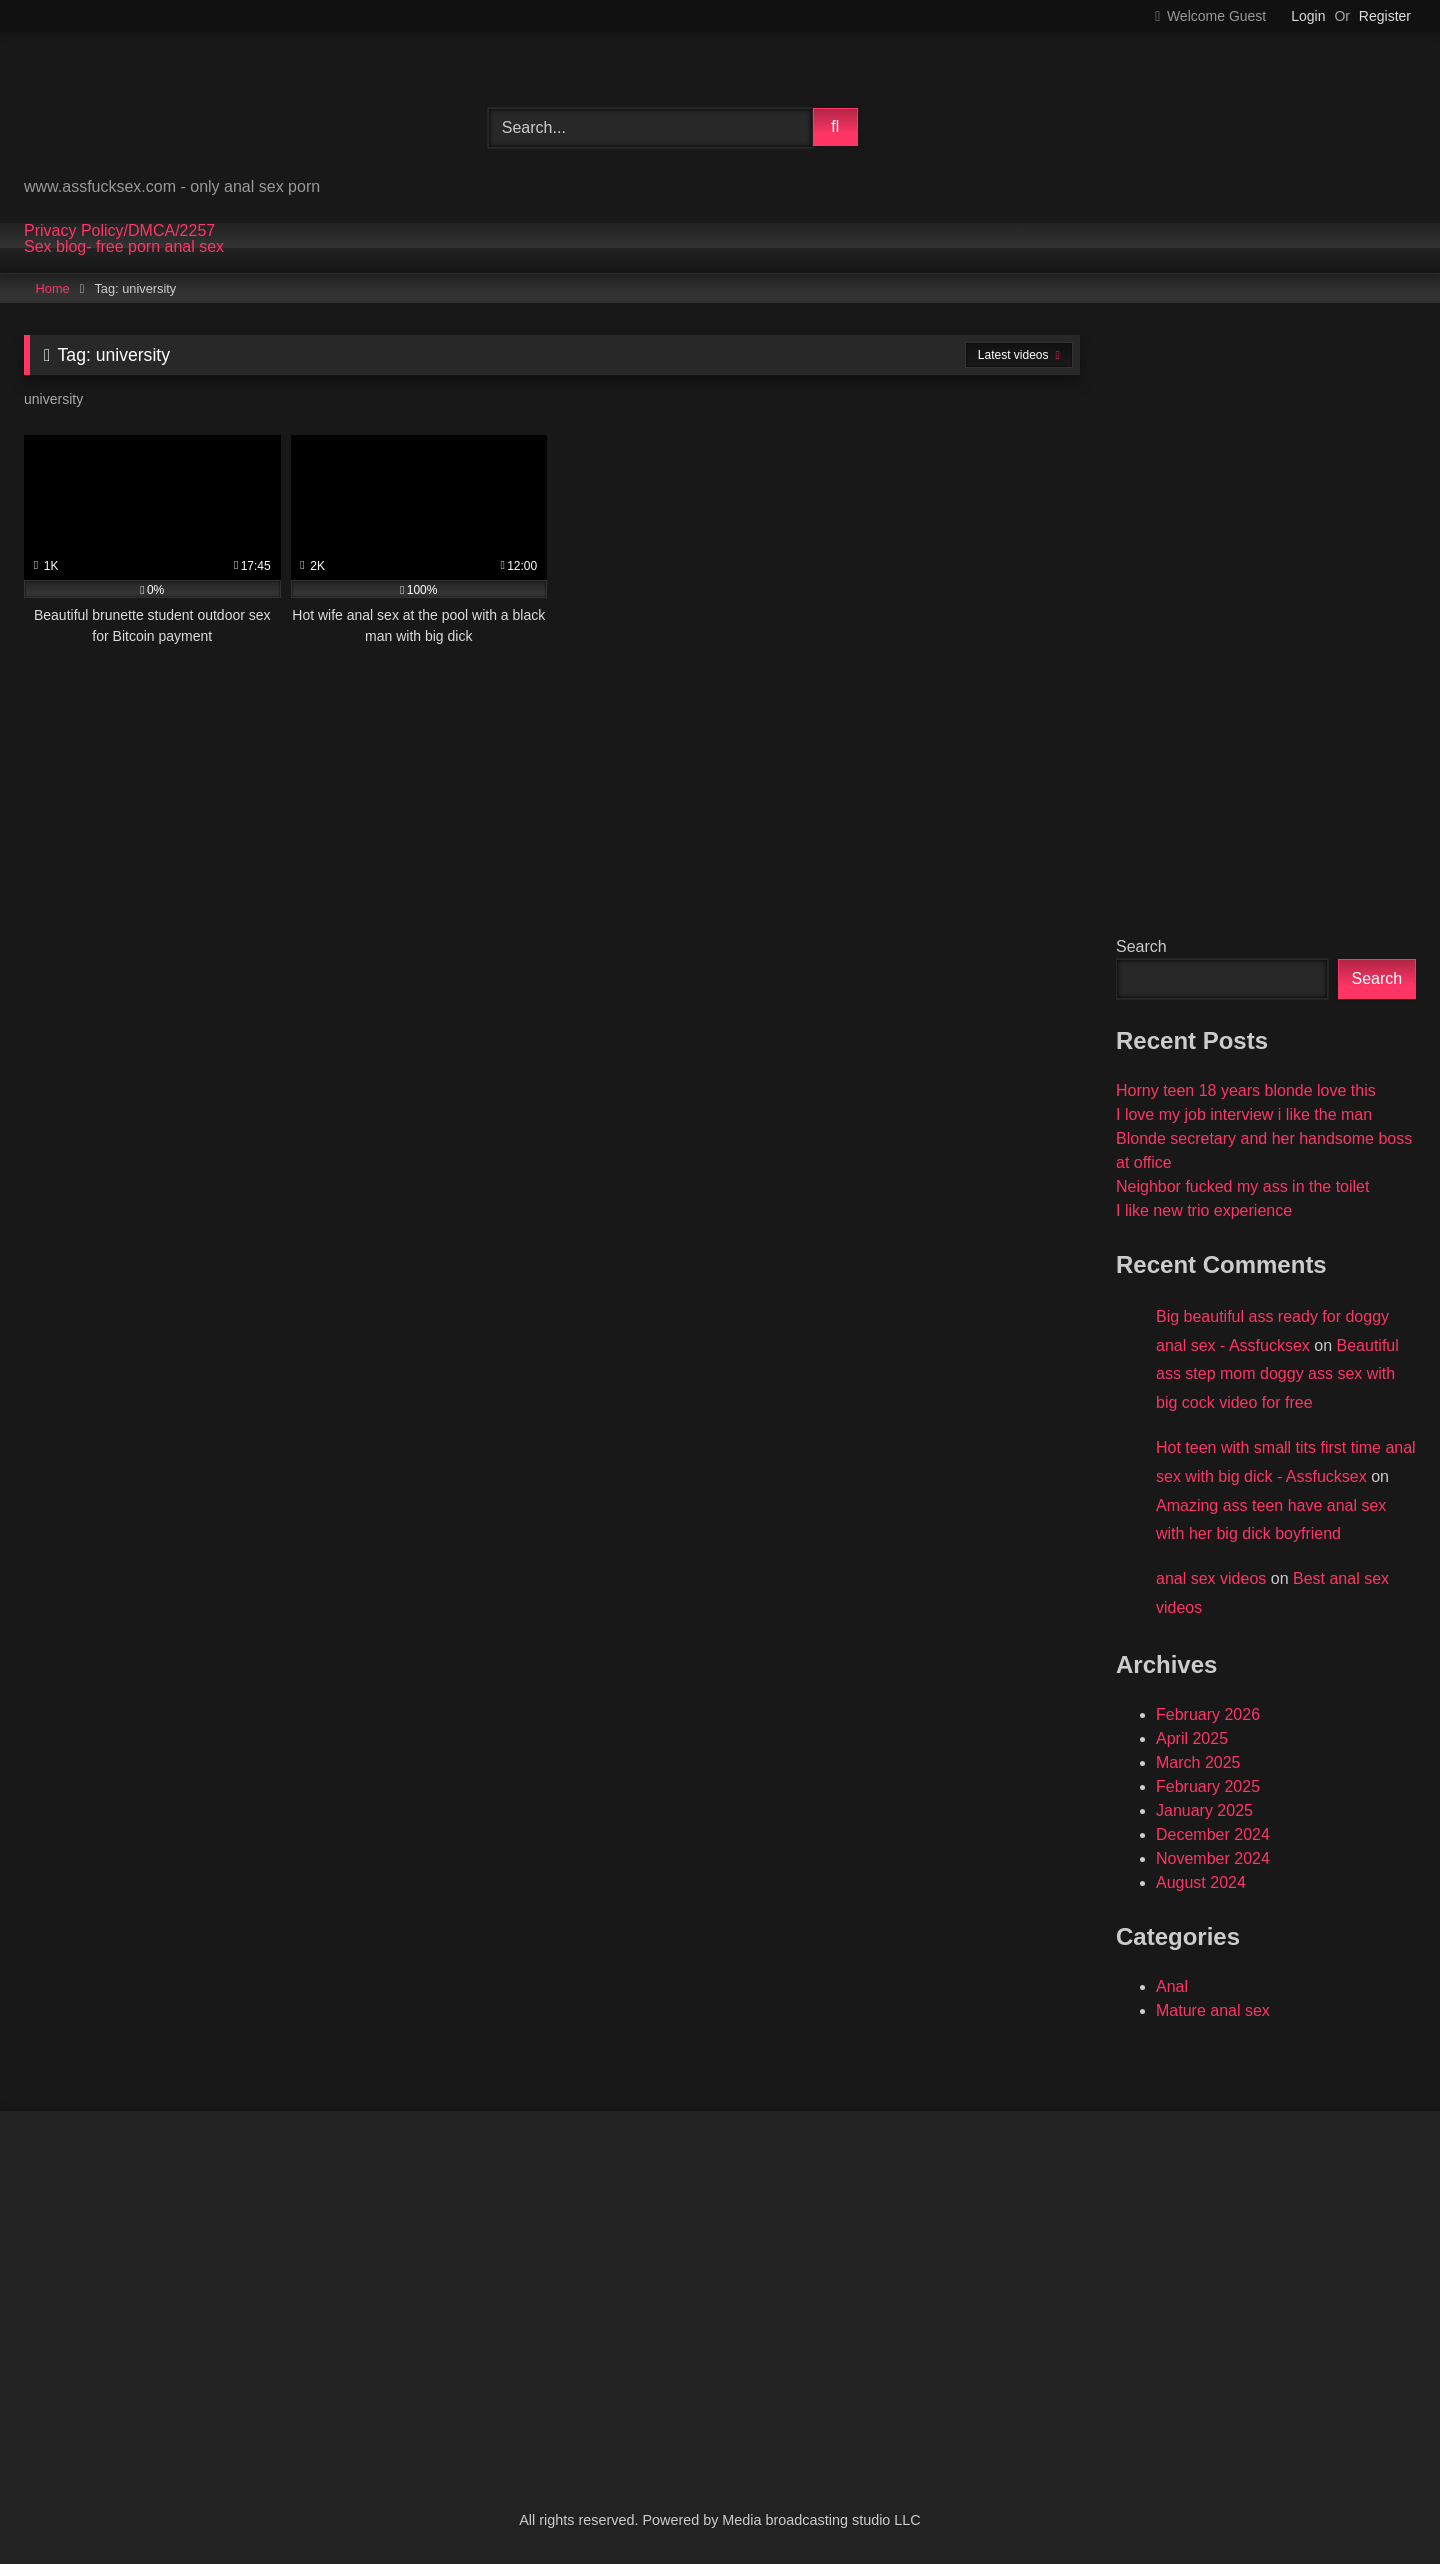 Image resolution: width=1440 pixels, height=2564 pixels. I want to click on Mature anal sex, so click(1213, 2010).